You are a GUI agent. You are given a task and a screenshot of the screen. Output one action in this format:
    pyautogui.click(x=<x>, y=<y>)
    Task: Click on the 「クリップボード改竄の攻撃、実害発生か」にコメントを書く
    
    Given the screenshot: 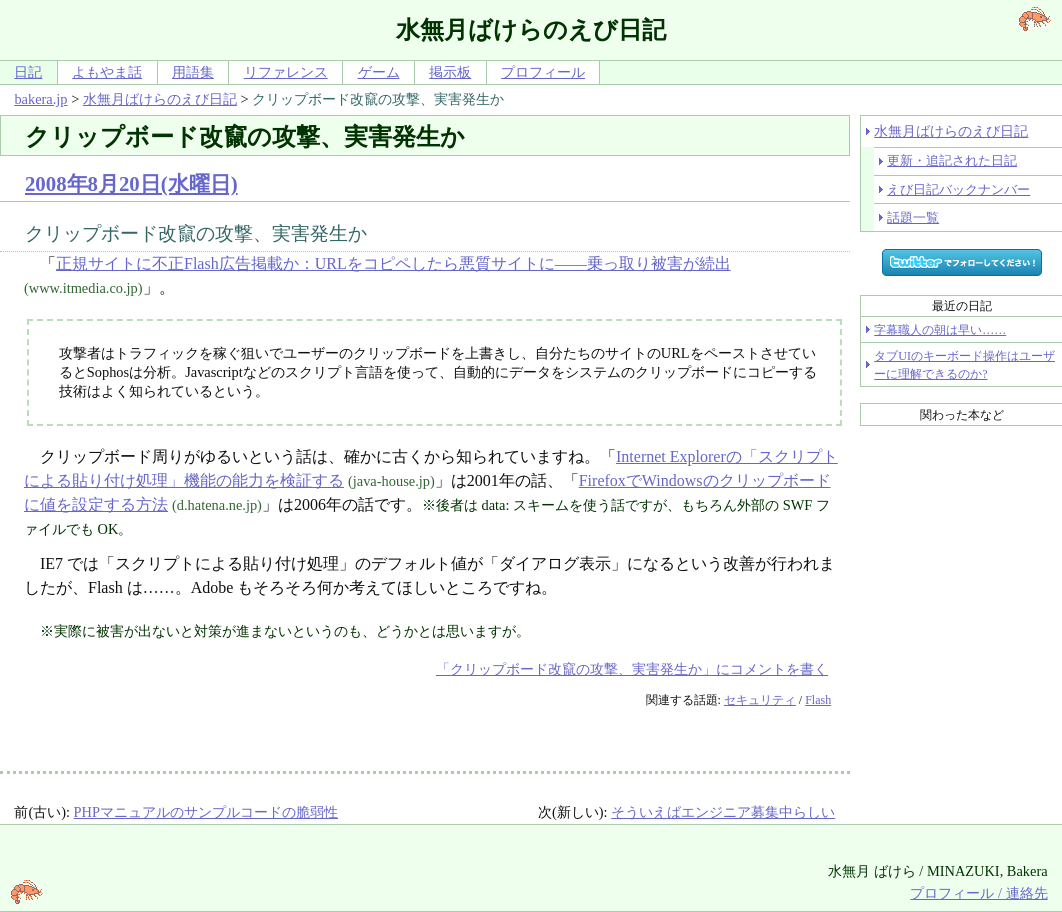 What is the action you would take?
    pyautogui.click(x=632, y=669)
    